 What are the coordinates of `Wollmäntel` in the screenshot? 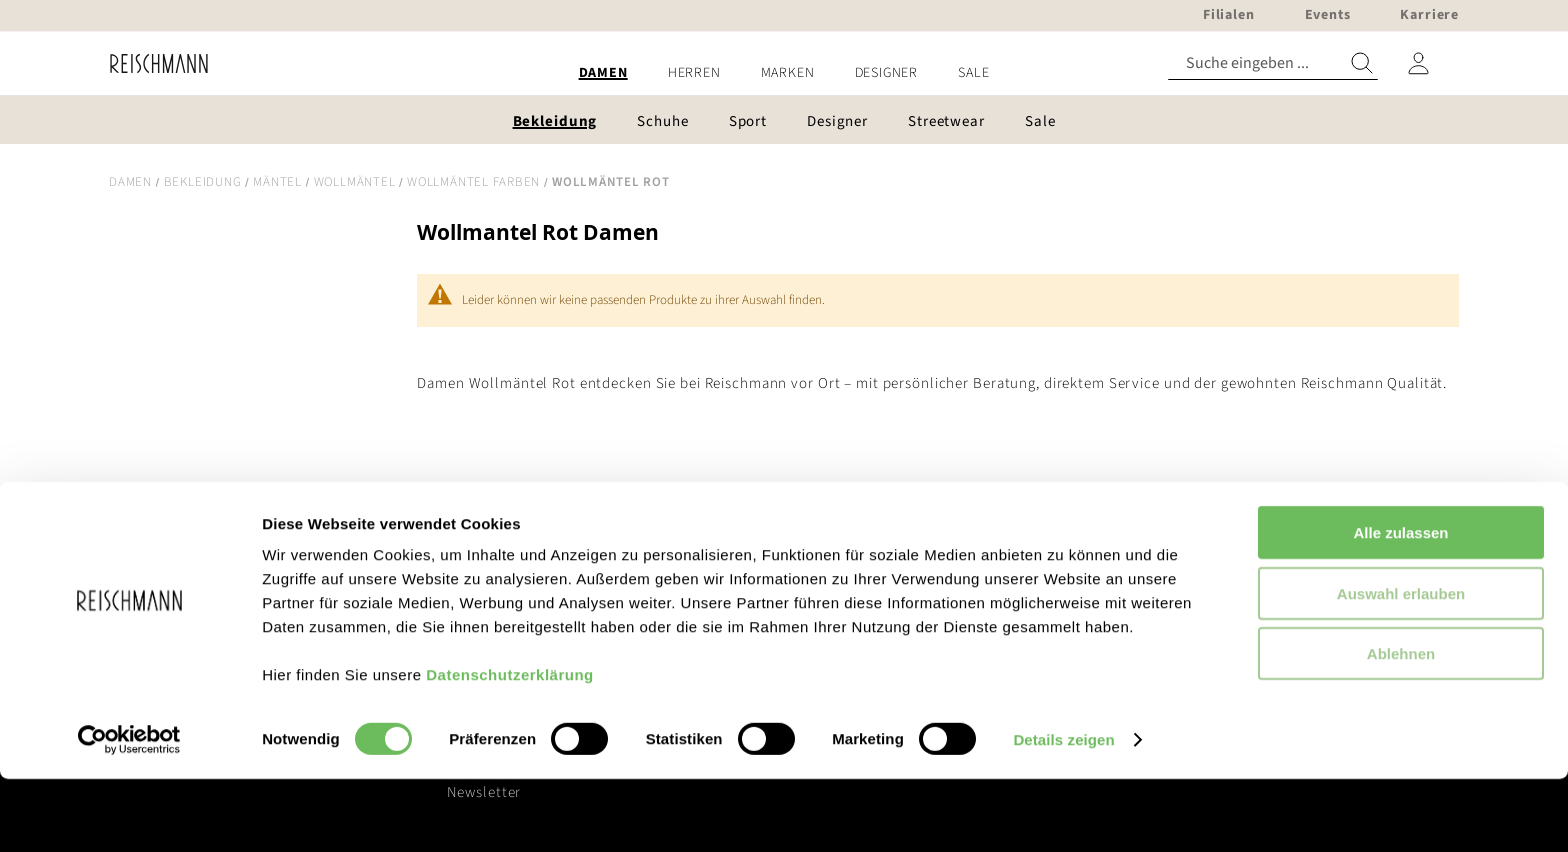 It's located at (355, 182).